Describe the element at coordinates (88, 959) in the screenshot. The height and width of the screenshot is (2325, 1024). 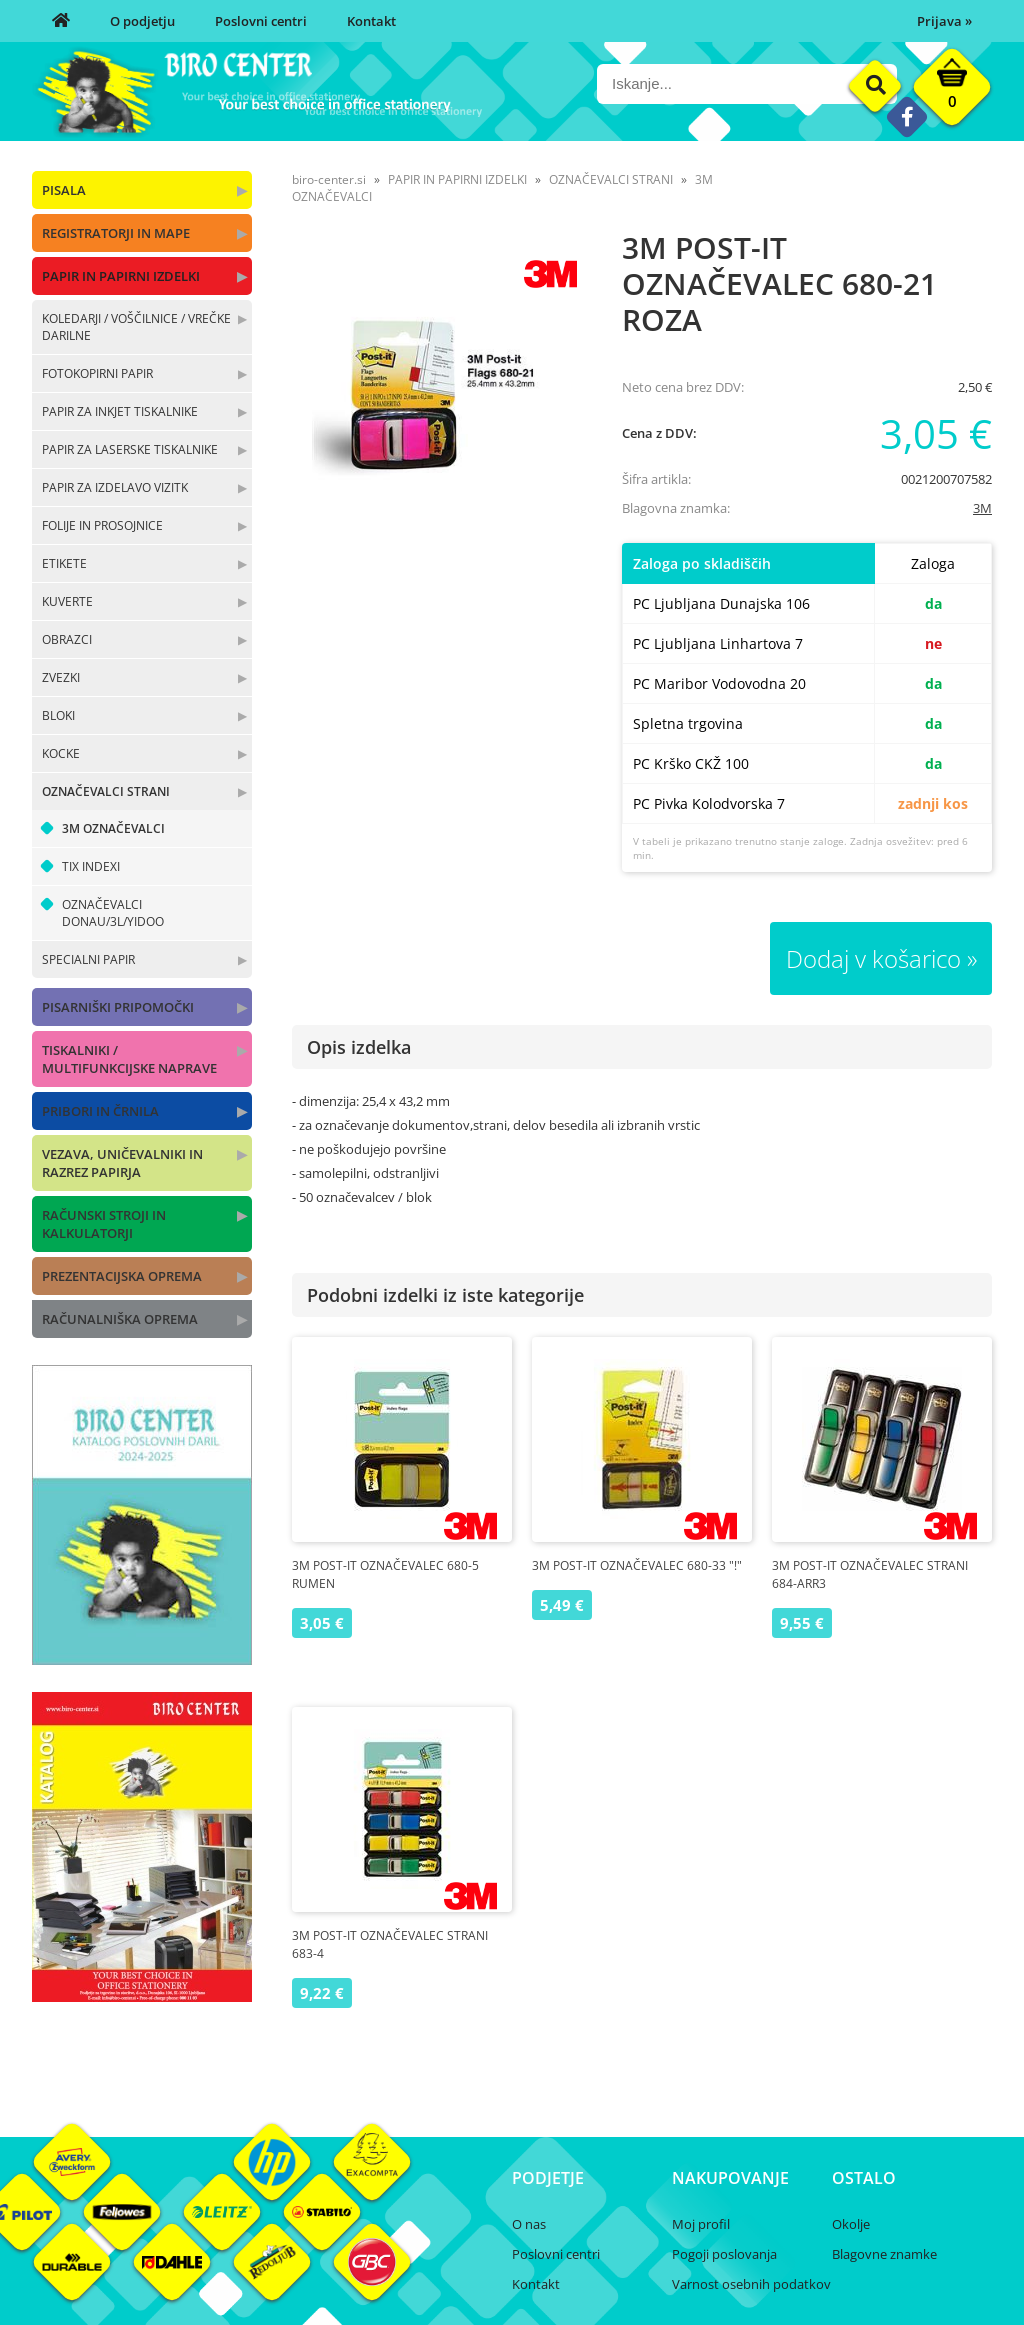
I see `SPECIALNI PAPIR` at that location.